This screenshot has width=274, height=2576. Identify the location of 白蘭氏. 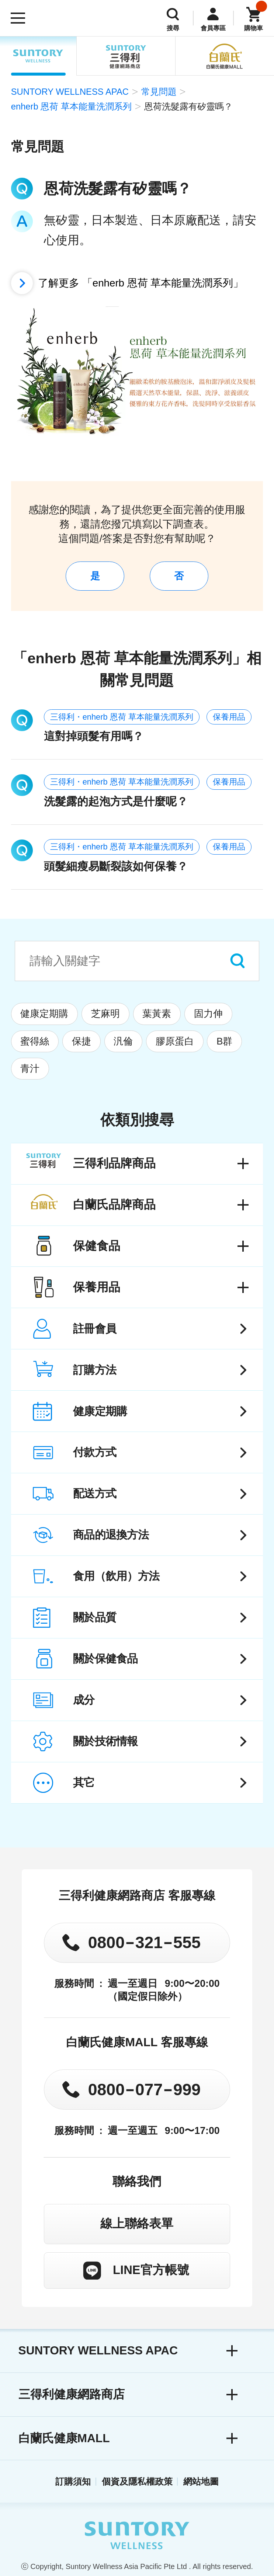
(225, 56).